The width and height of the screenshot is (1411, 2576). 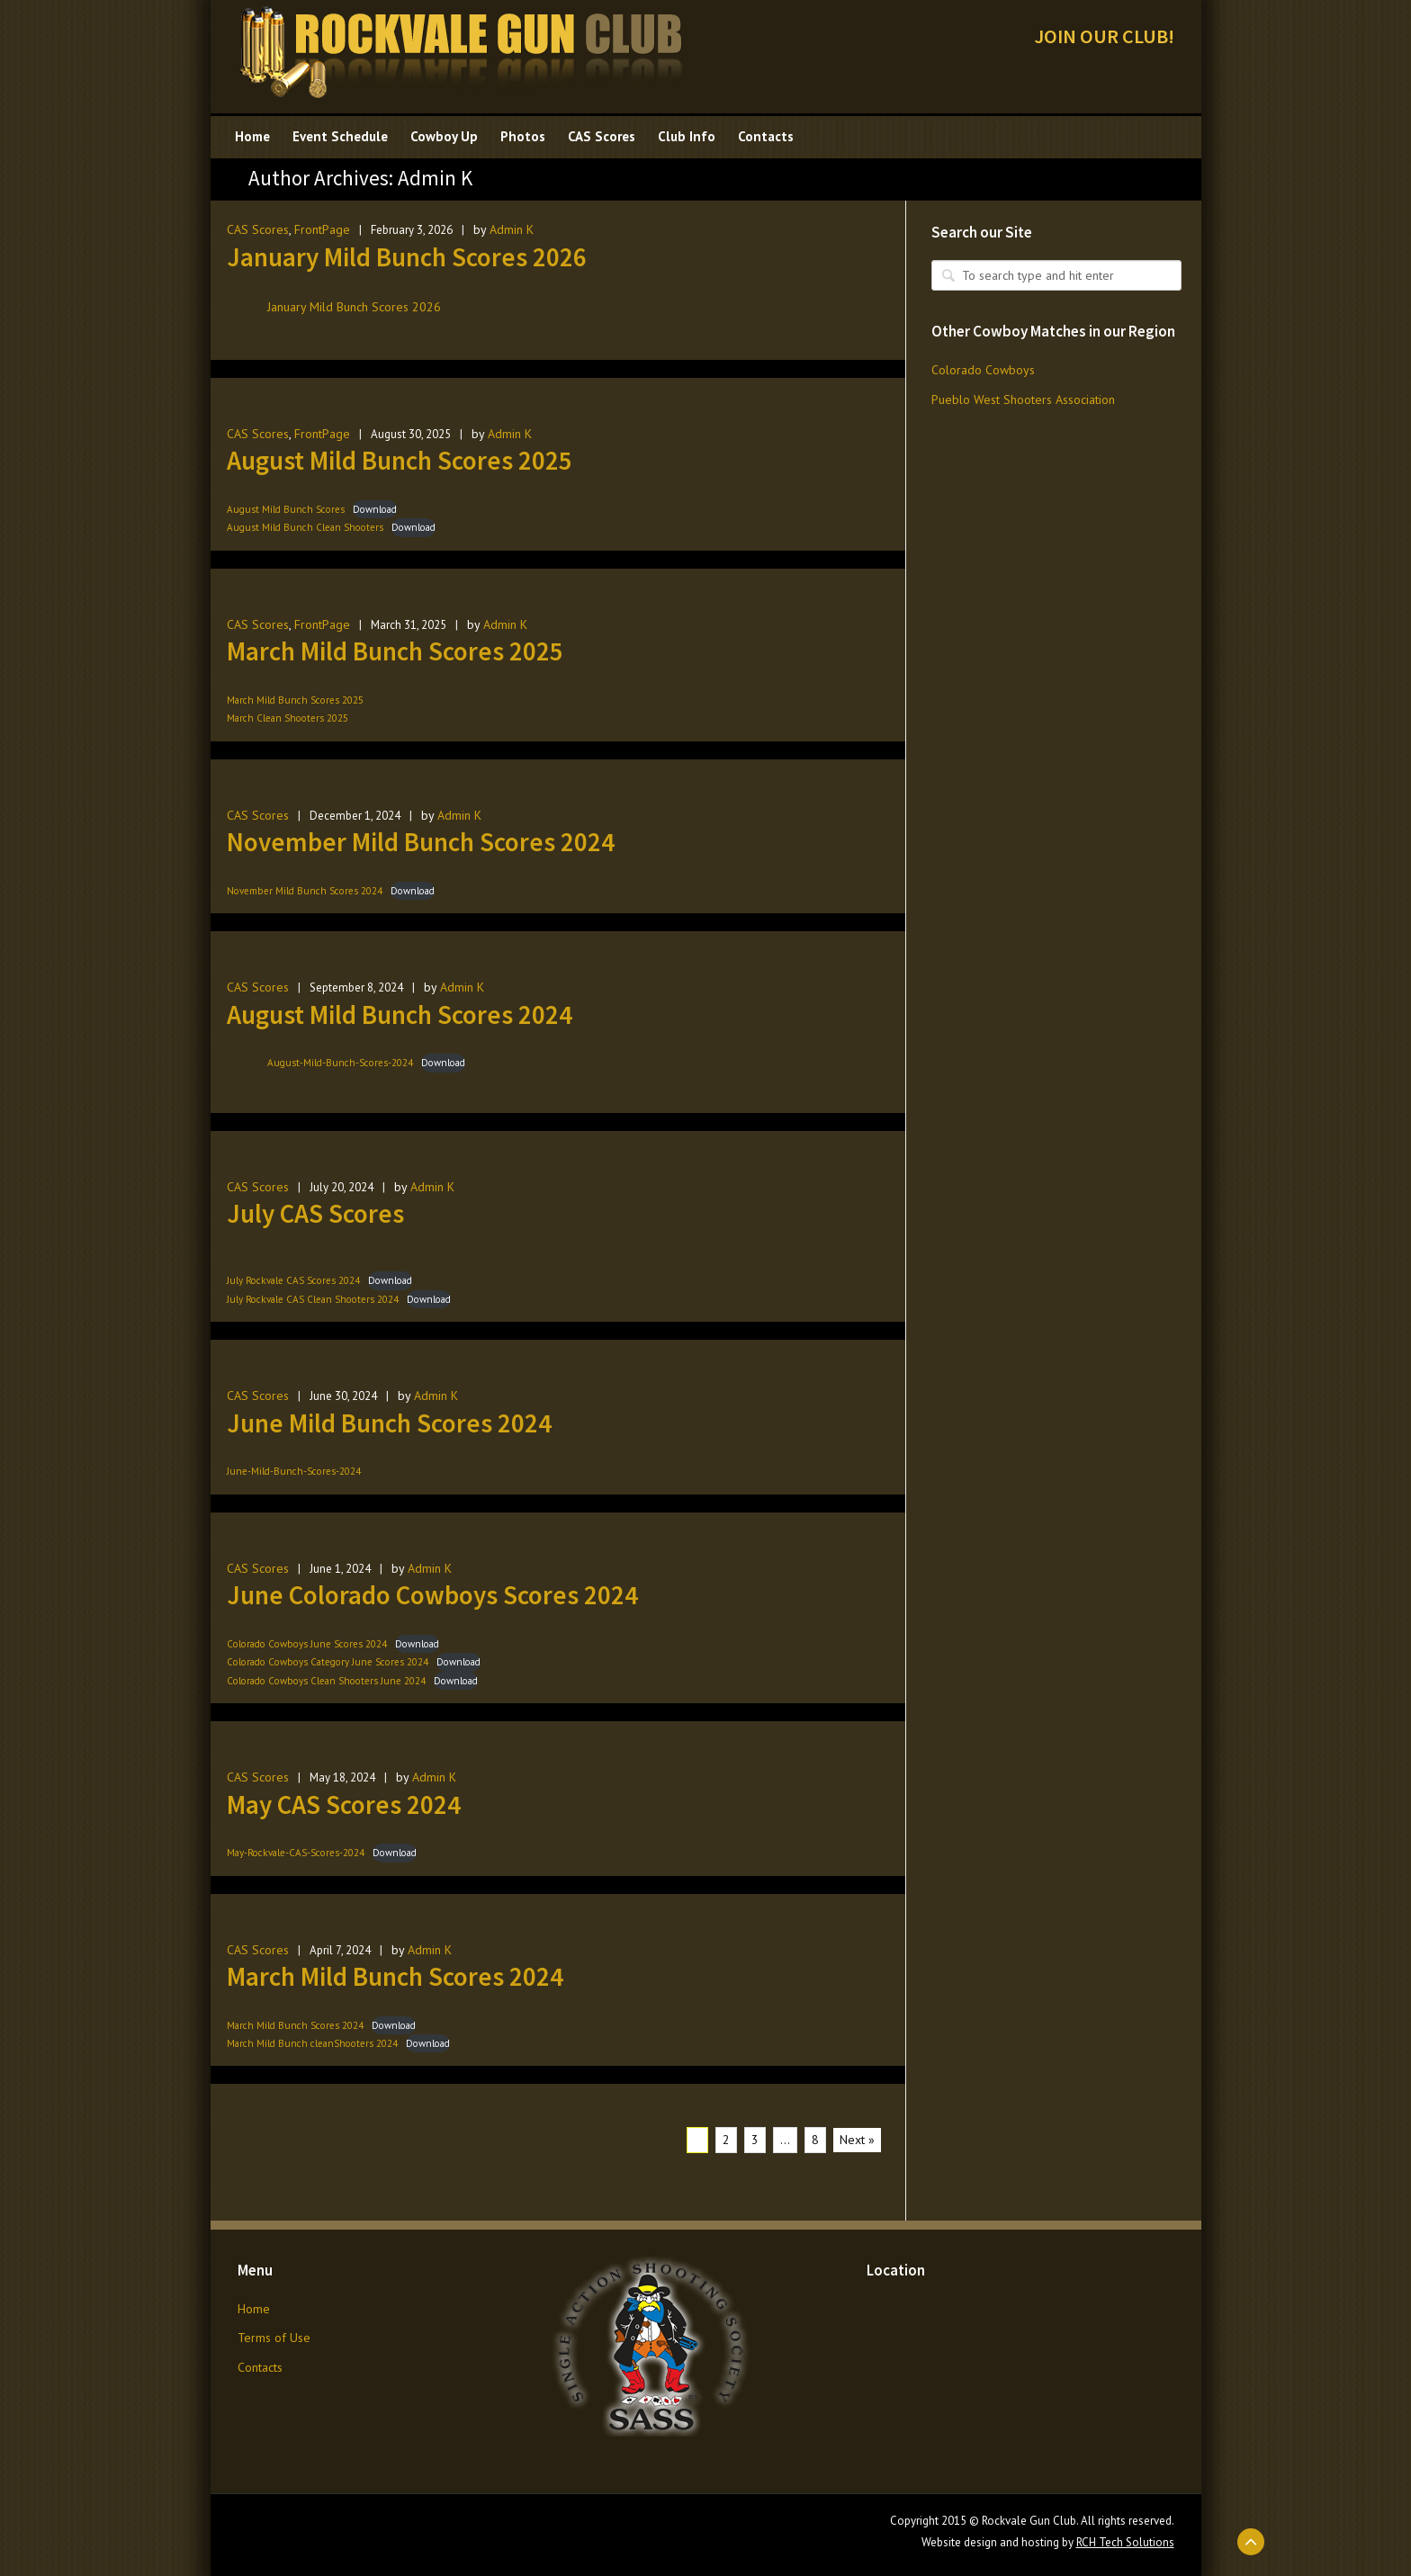 I want to click on Admin K, so click(x=512, y=229).